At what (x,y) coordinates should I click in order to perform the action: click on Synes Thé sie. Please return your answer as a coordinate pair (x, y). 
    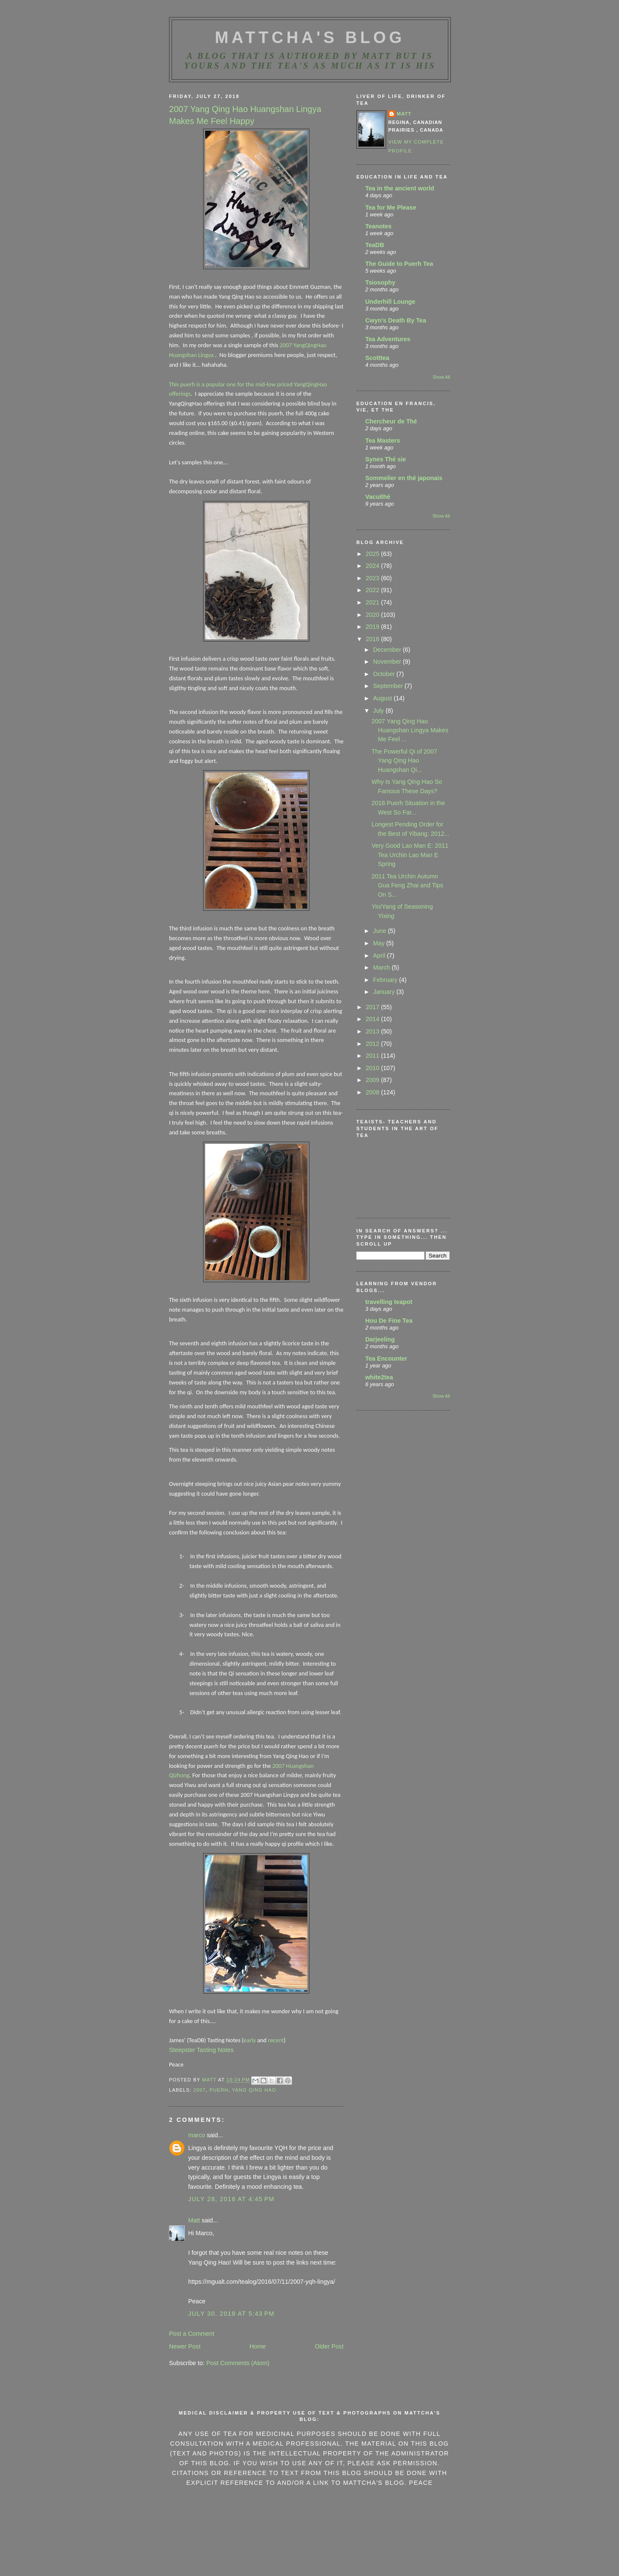
    Looking at the image, I should click on (385, 459).